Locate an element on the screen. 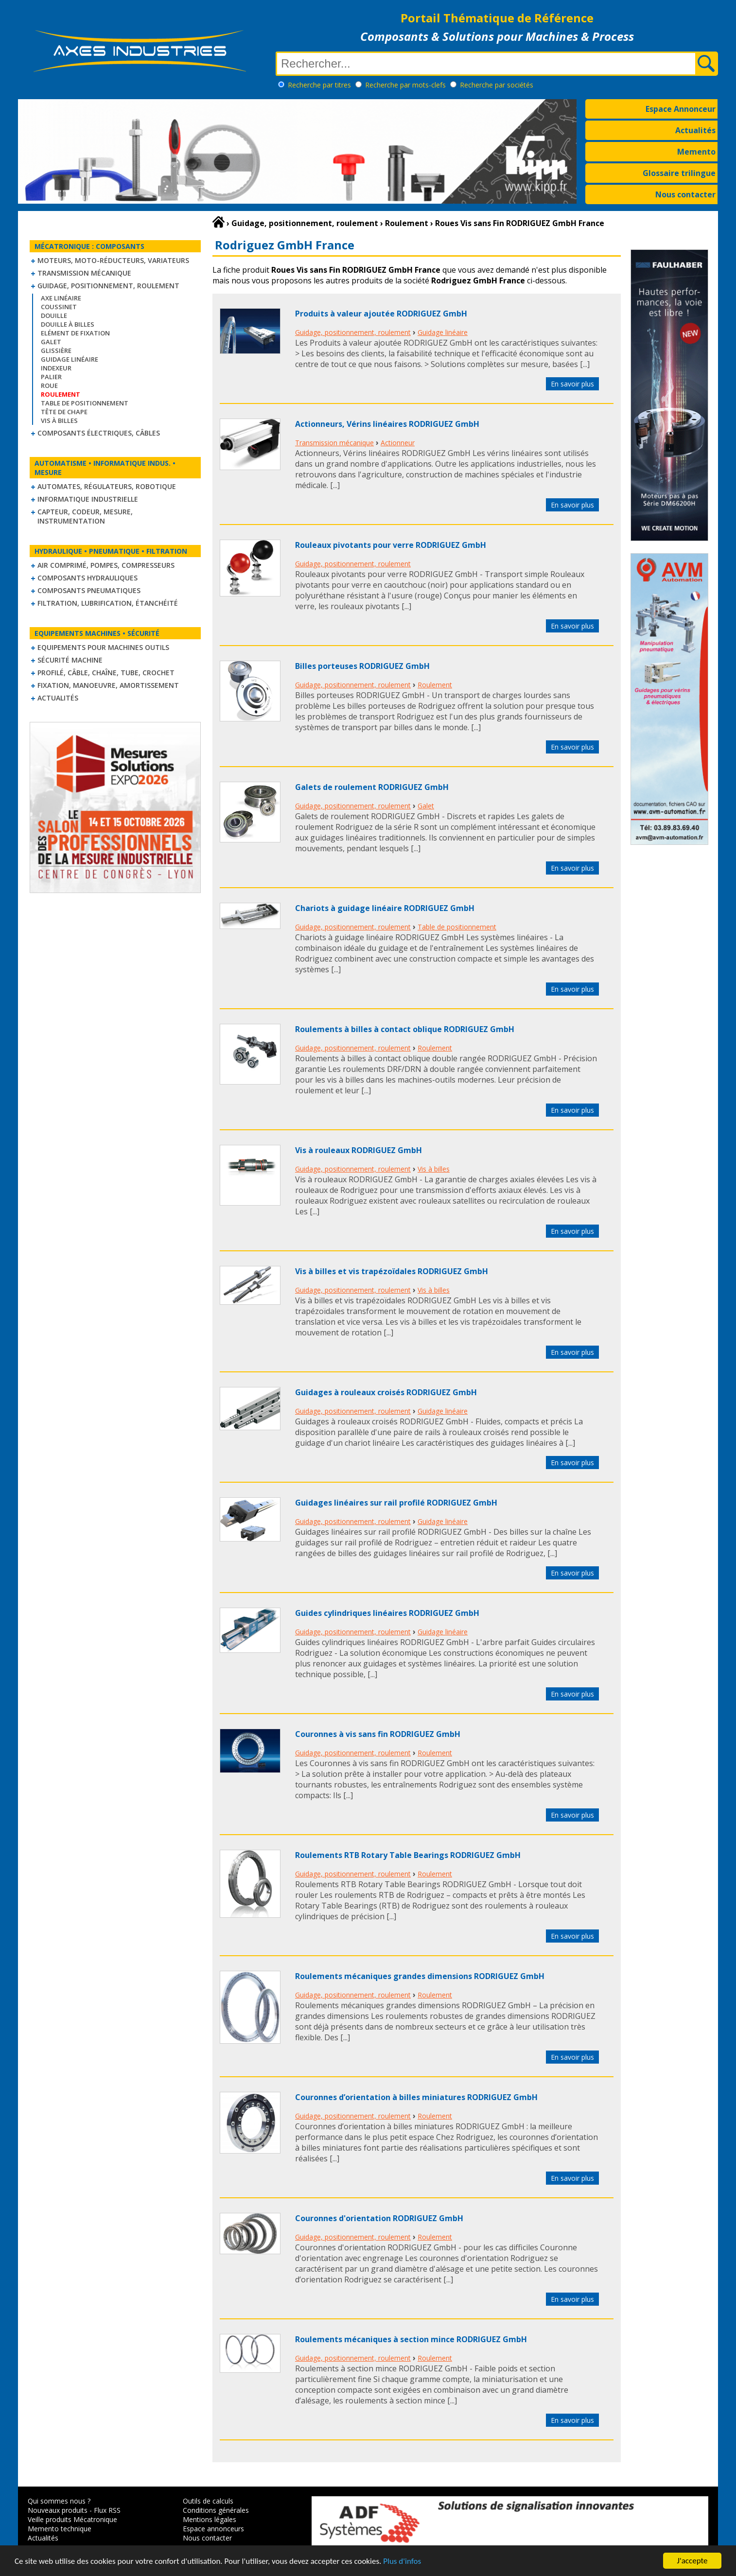 The width and height of the screenshot is (736, 2576). Couronnes à vis sans fin RODRIGUEZ GmbH is located at coordinates (377, 1734).